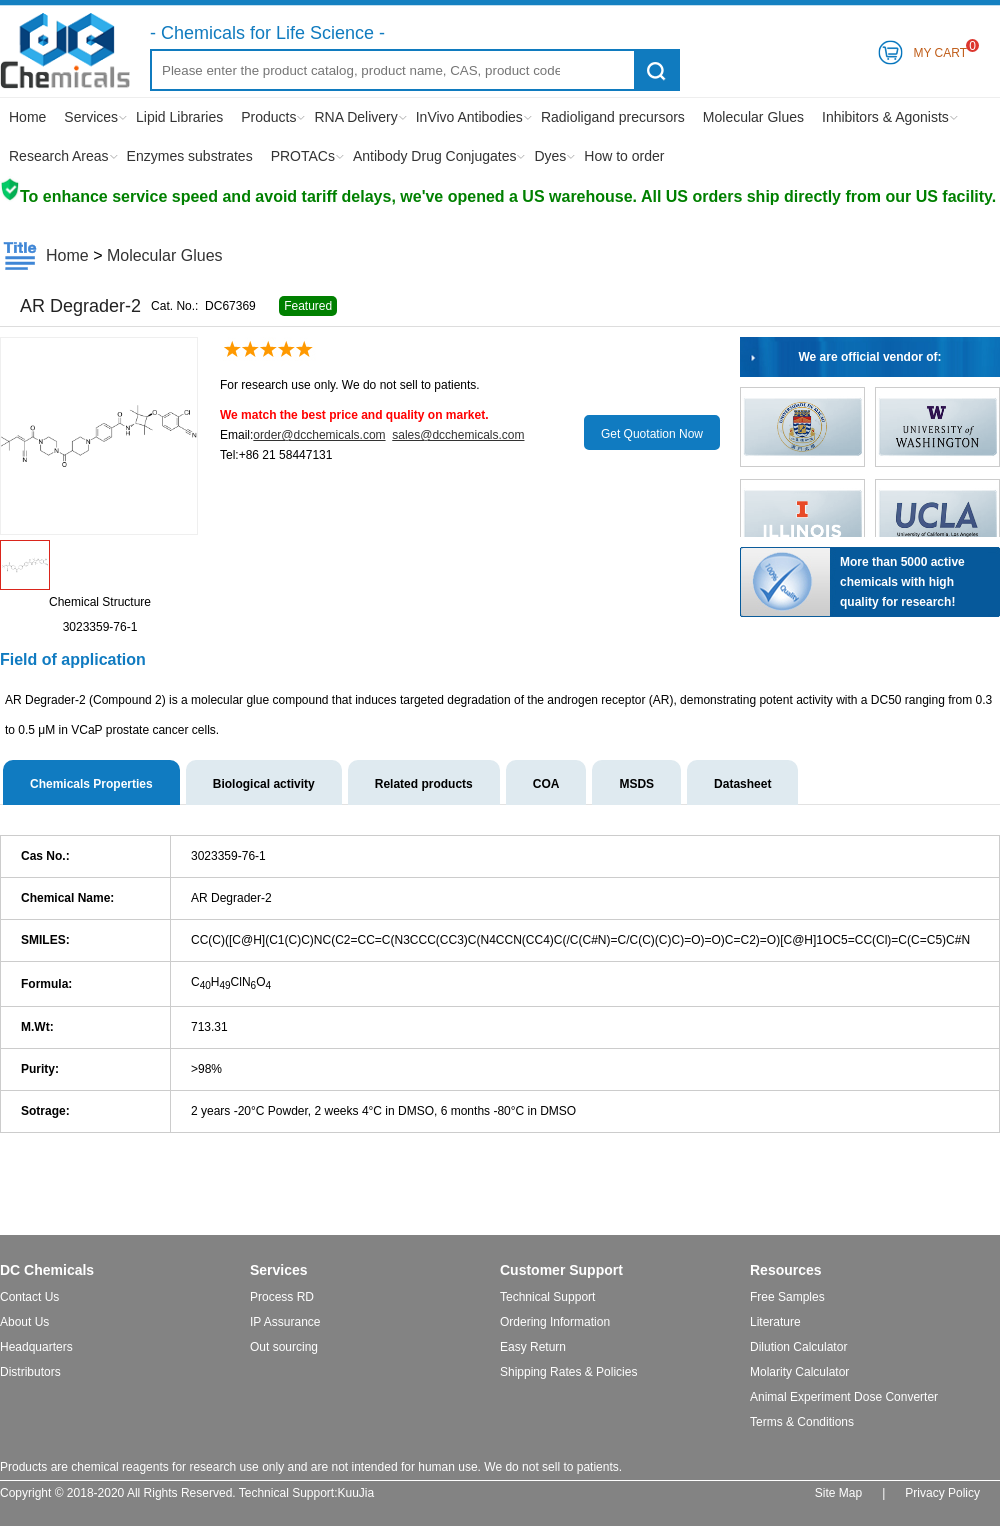 The image size is (1000, 1526). Describe the element at coordinates (844, 1397) in the screenshot. I see `Animal Experiment Dose Converter` at that location.